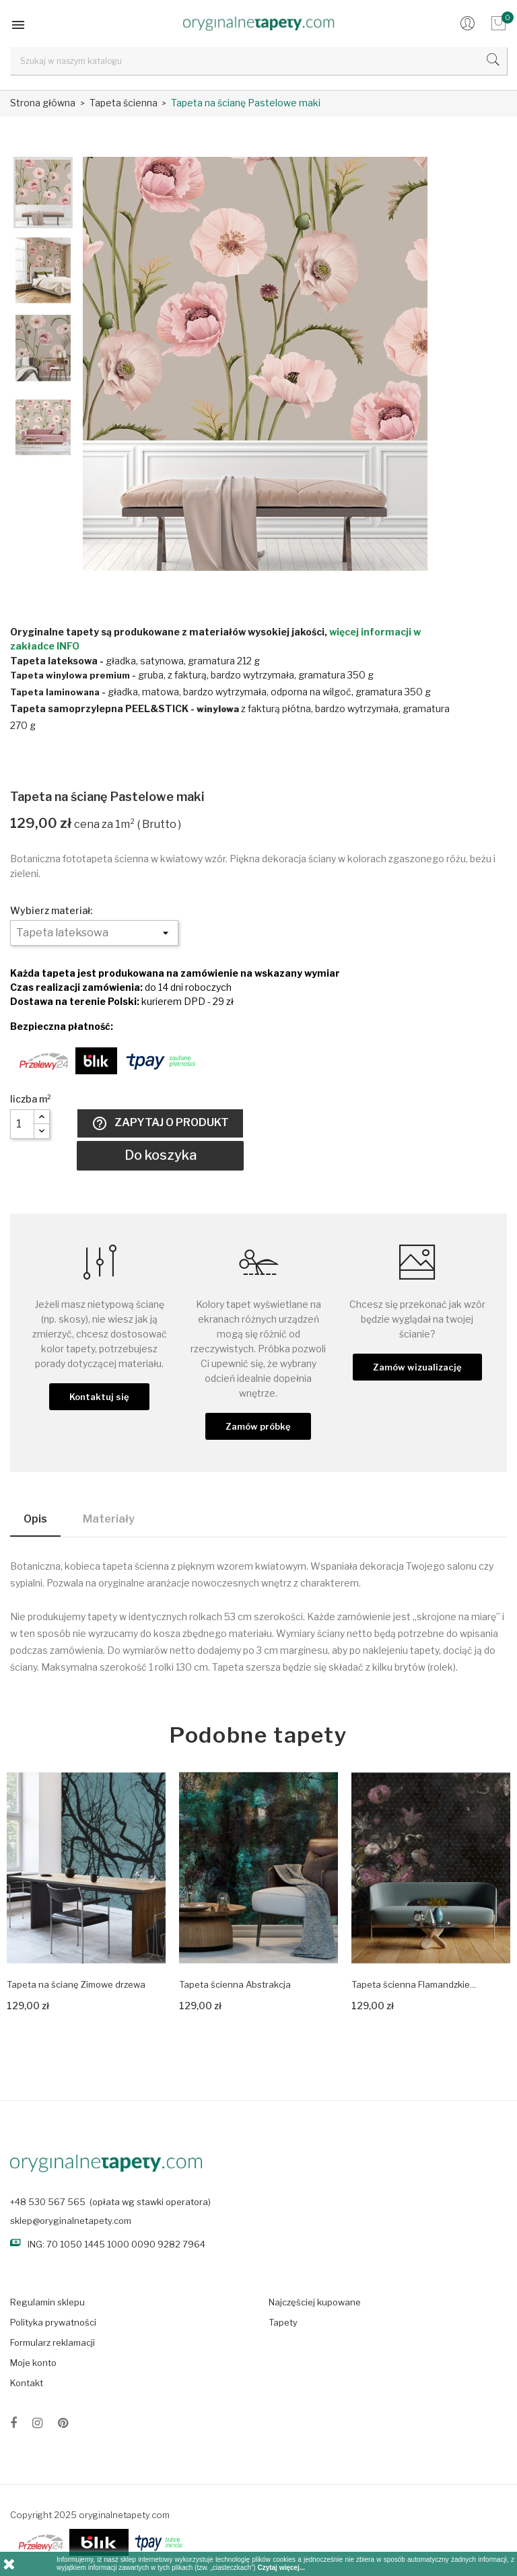  I want to click on Tapeta na ścianę Zimowe drzewa, so click(76, 1984).